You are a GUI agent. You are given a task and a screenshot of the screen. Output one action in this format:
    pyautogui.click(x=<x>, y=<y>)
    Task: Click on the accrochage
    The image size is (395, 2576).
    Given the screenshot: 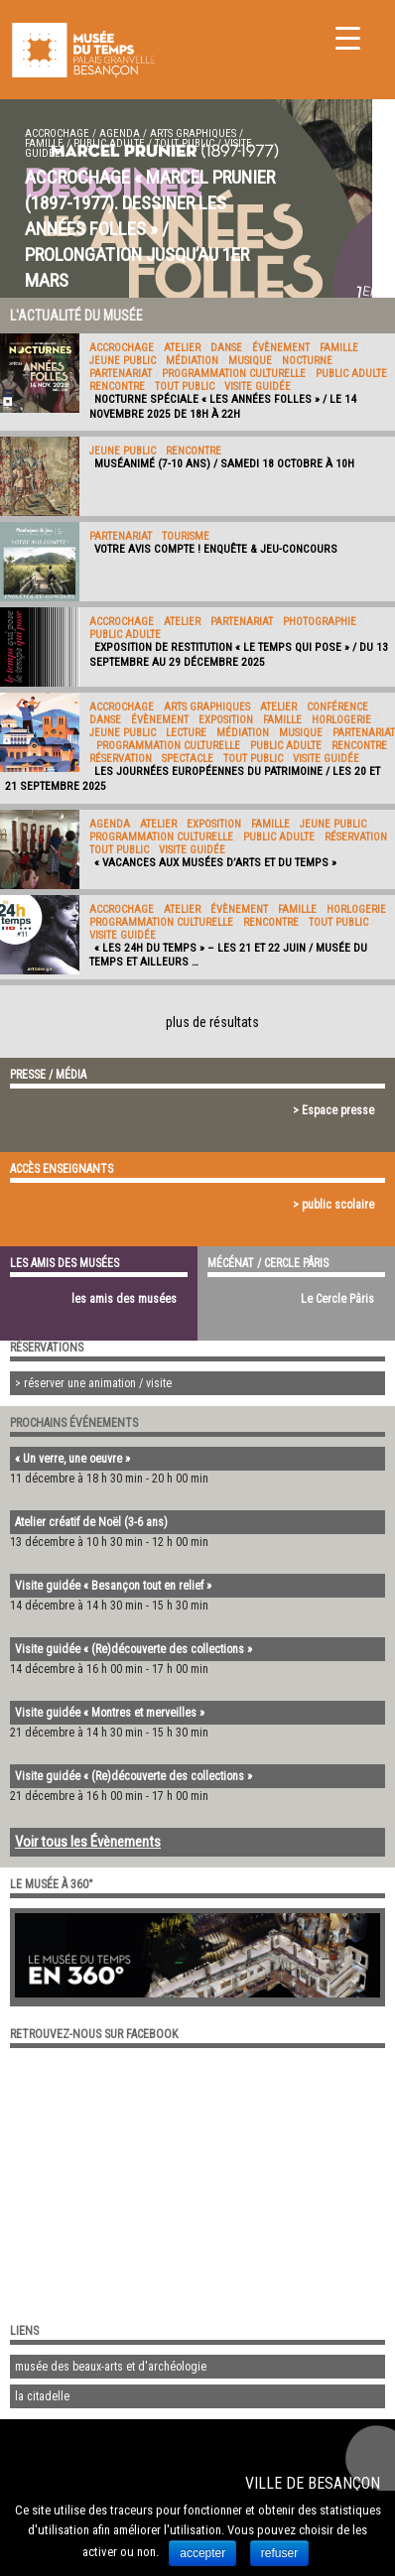 What is the action you would take?
    pyautogui.click(x=57, y=133)
    